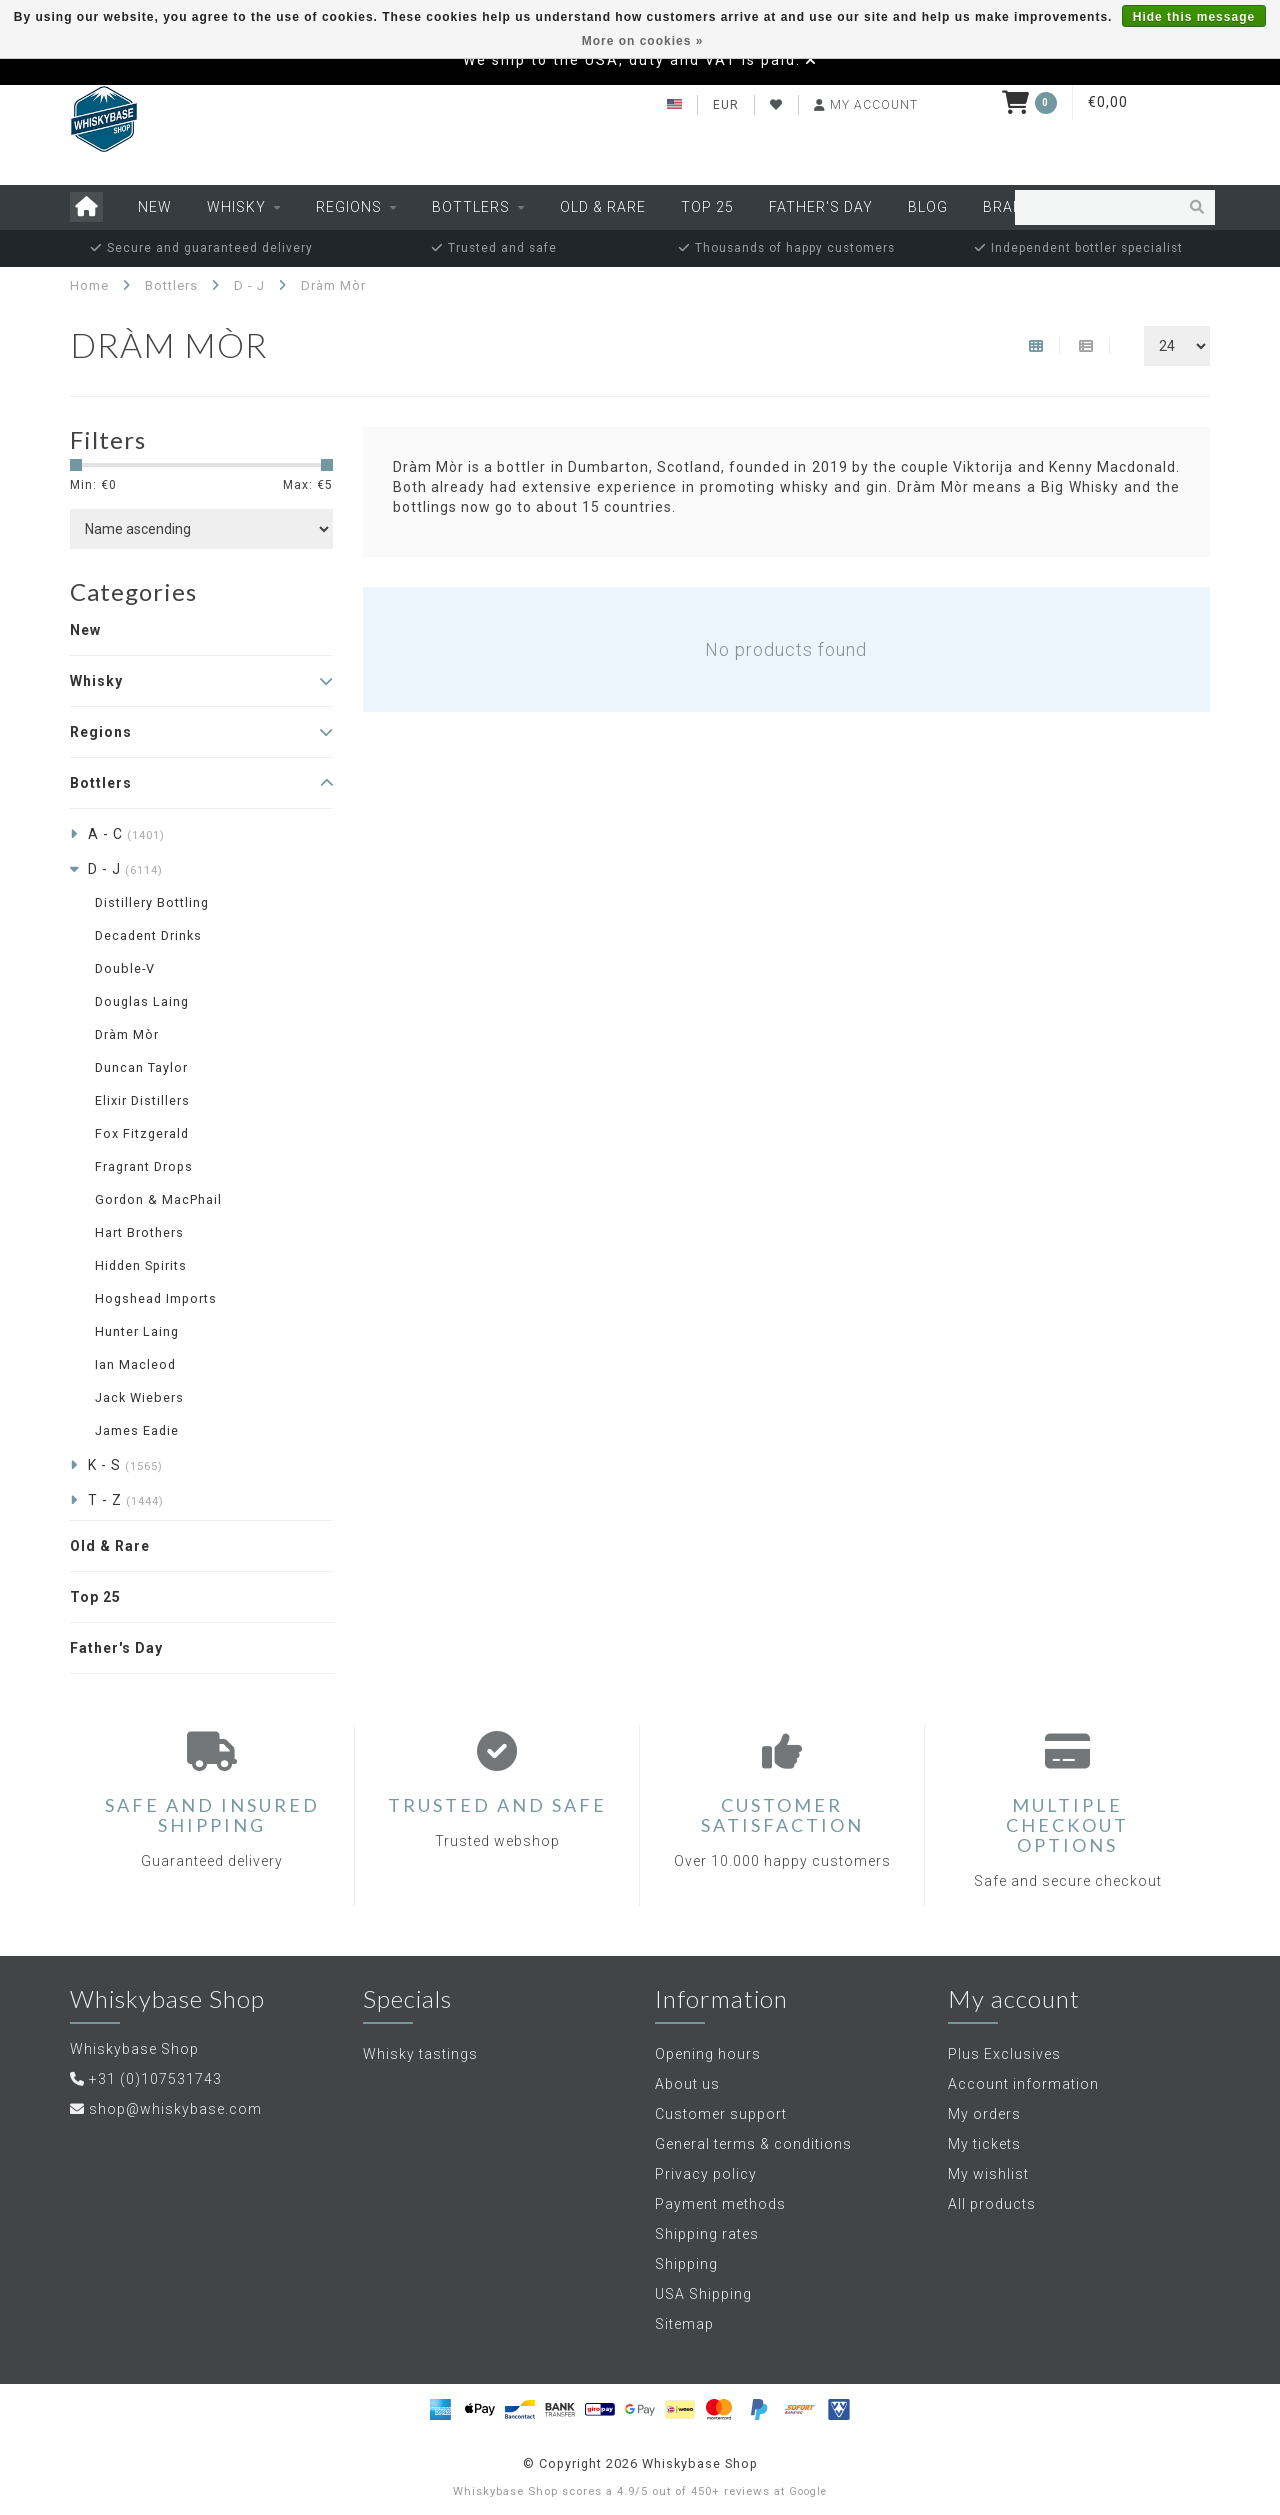 The image size is (1280, 2515). I want to click on Google, so click(808, 2491).